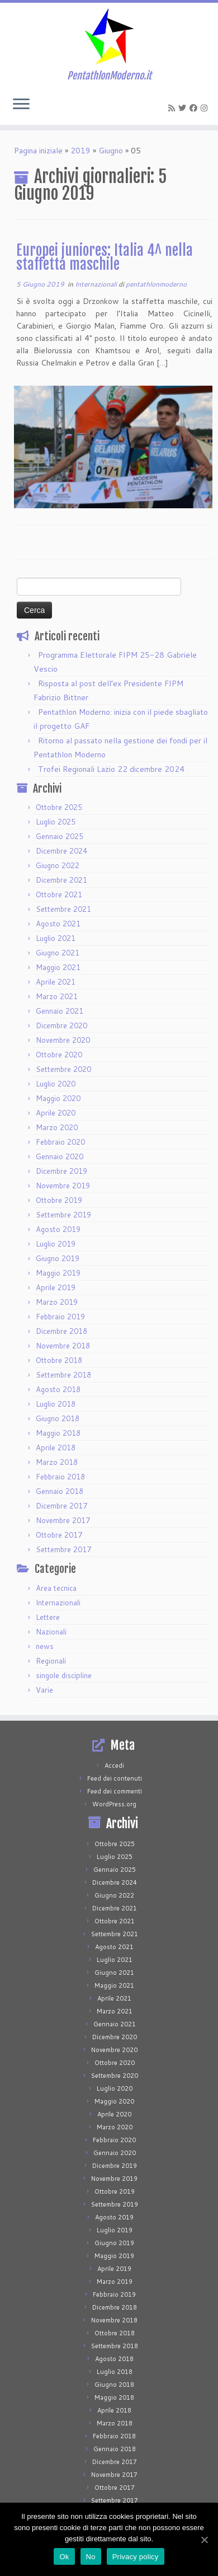  Describe the element at coordinates (63, 1346) in the screenshot. I see `Novembre 2018` at that location.